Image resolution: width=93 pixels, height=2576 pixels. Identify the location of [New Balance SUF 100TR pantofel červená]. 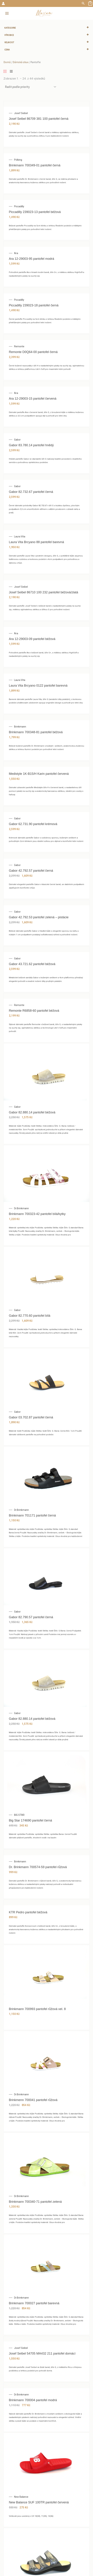
(46, 2461).